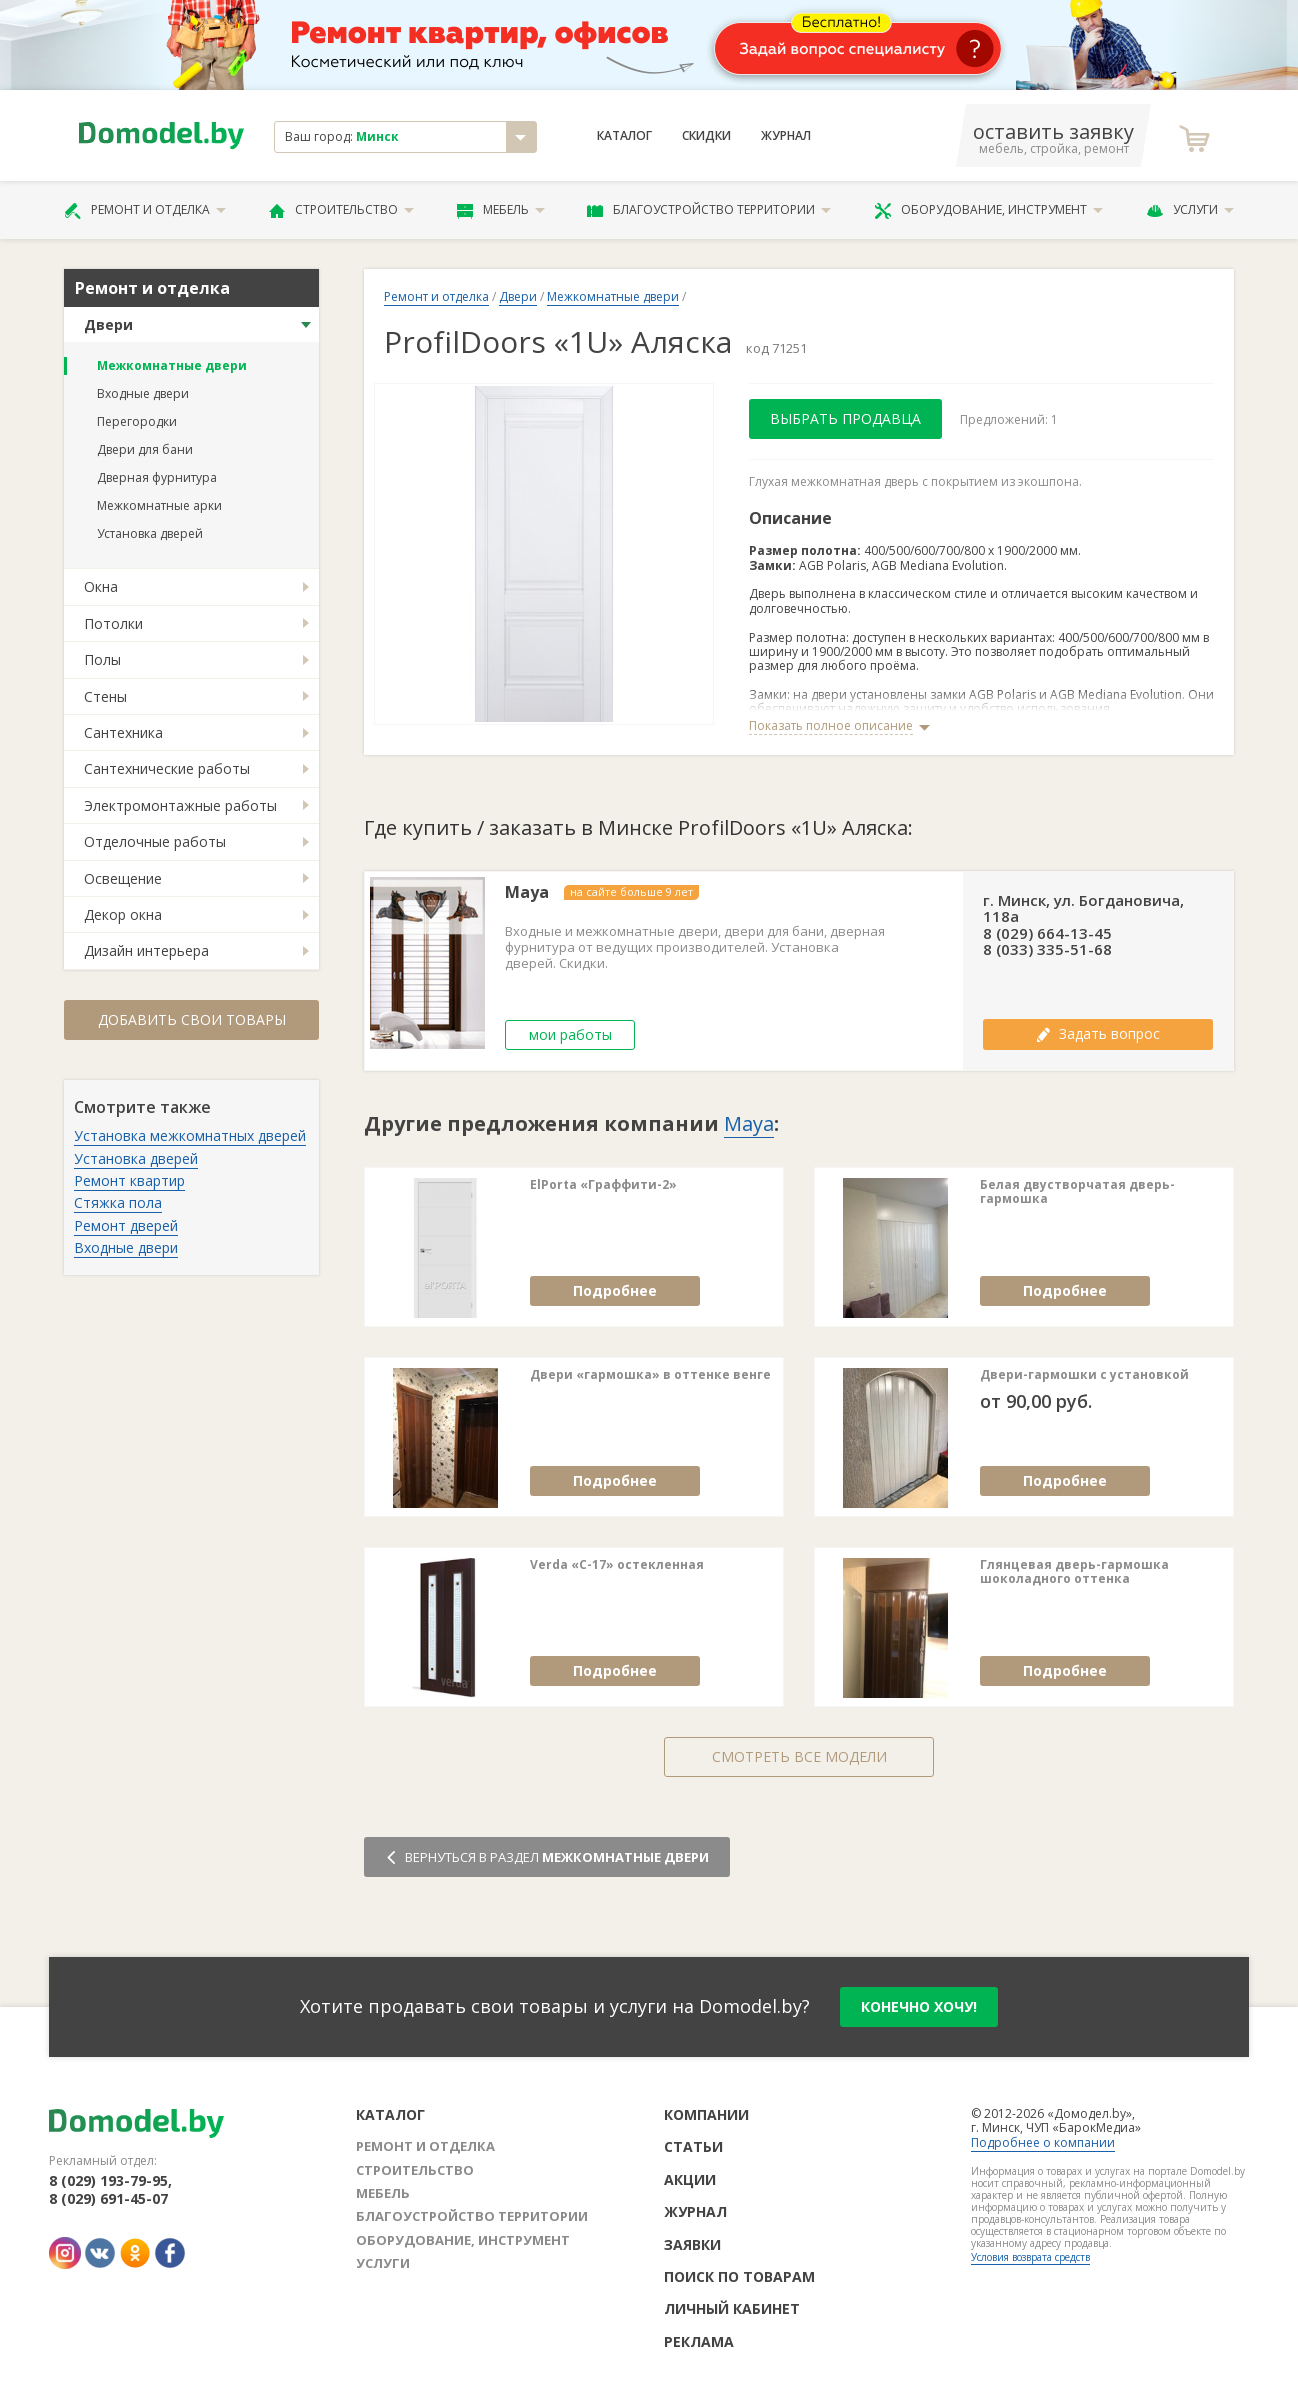 The height and width of the screenshot is (2404, 1298). Describe the element at coordinates (1077, 1192) in the screenshot. I see `Белая двустворчатая дверь-гармошка` at that location.